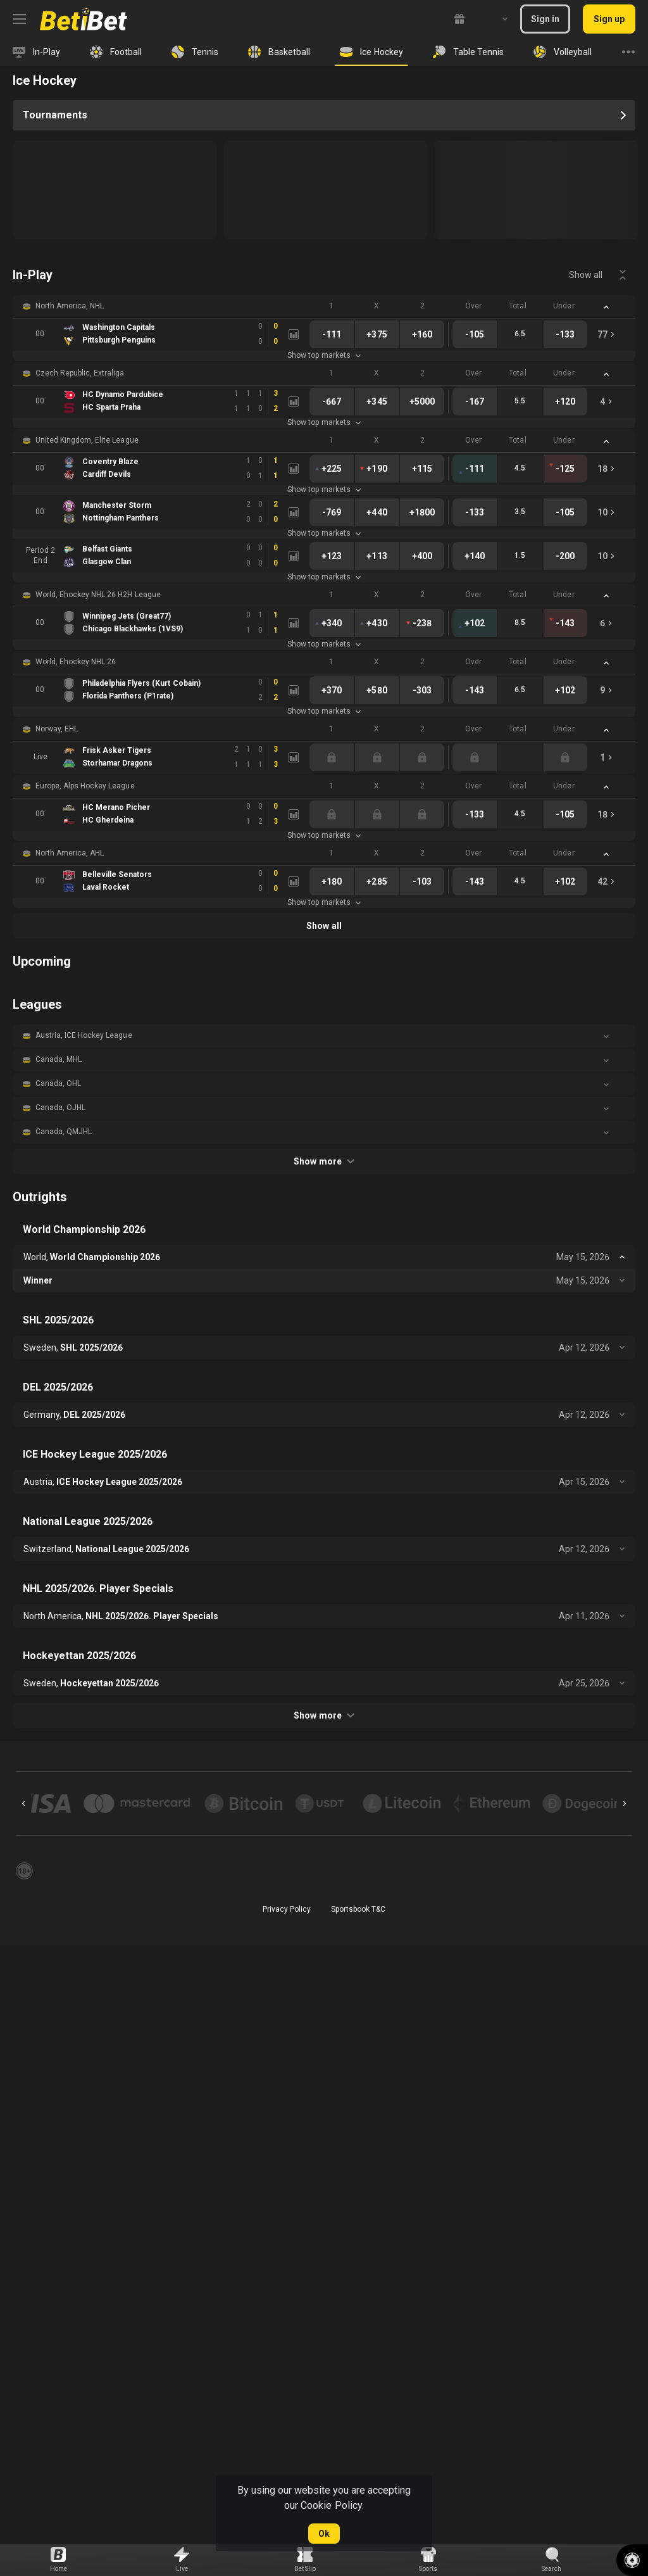 The image size is (648, 2576). I want to click on Show more, so click(324, 1161).